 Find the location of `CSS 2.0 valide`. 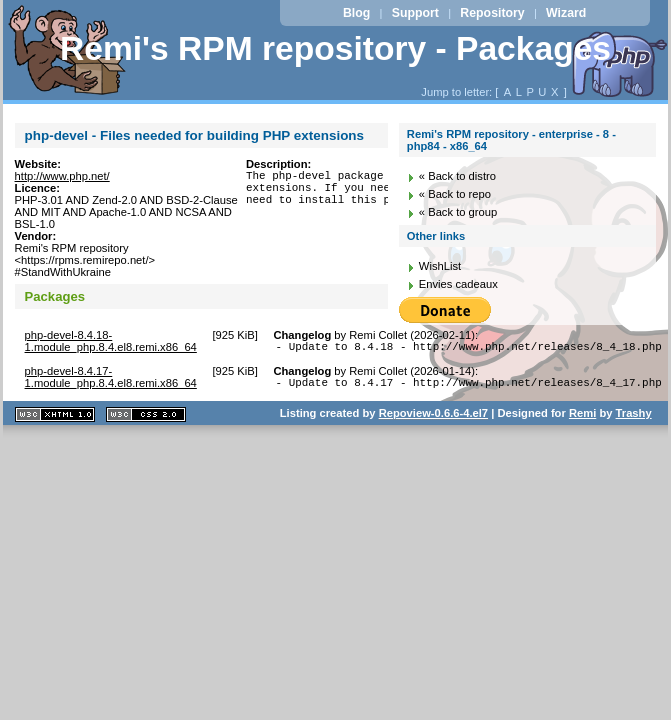

CSS 2.0 valide is located at coordinates (146, 420).